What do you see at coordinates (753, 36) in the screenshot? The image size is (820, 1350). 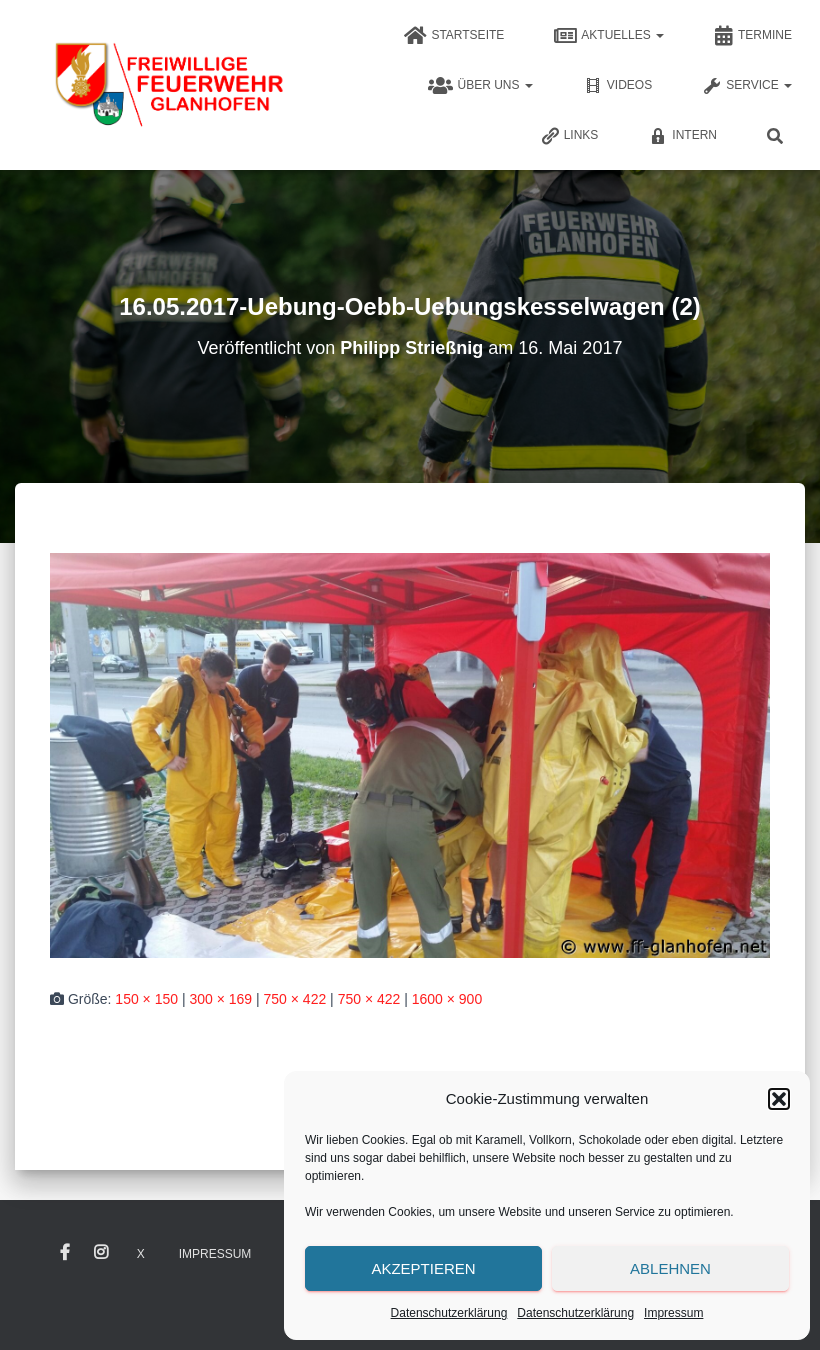 I see `Termine` at bounding box center [753, 36].